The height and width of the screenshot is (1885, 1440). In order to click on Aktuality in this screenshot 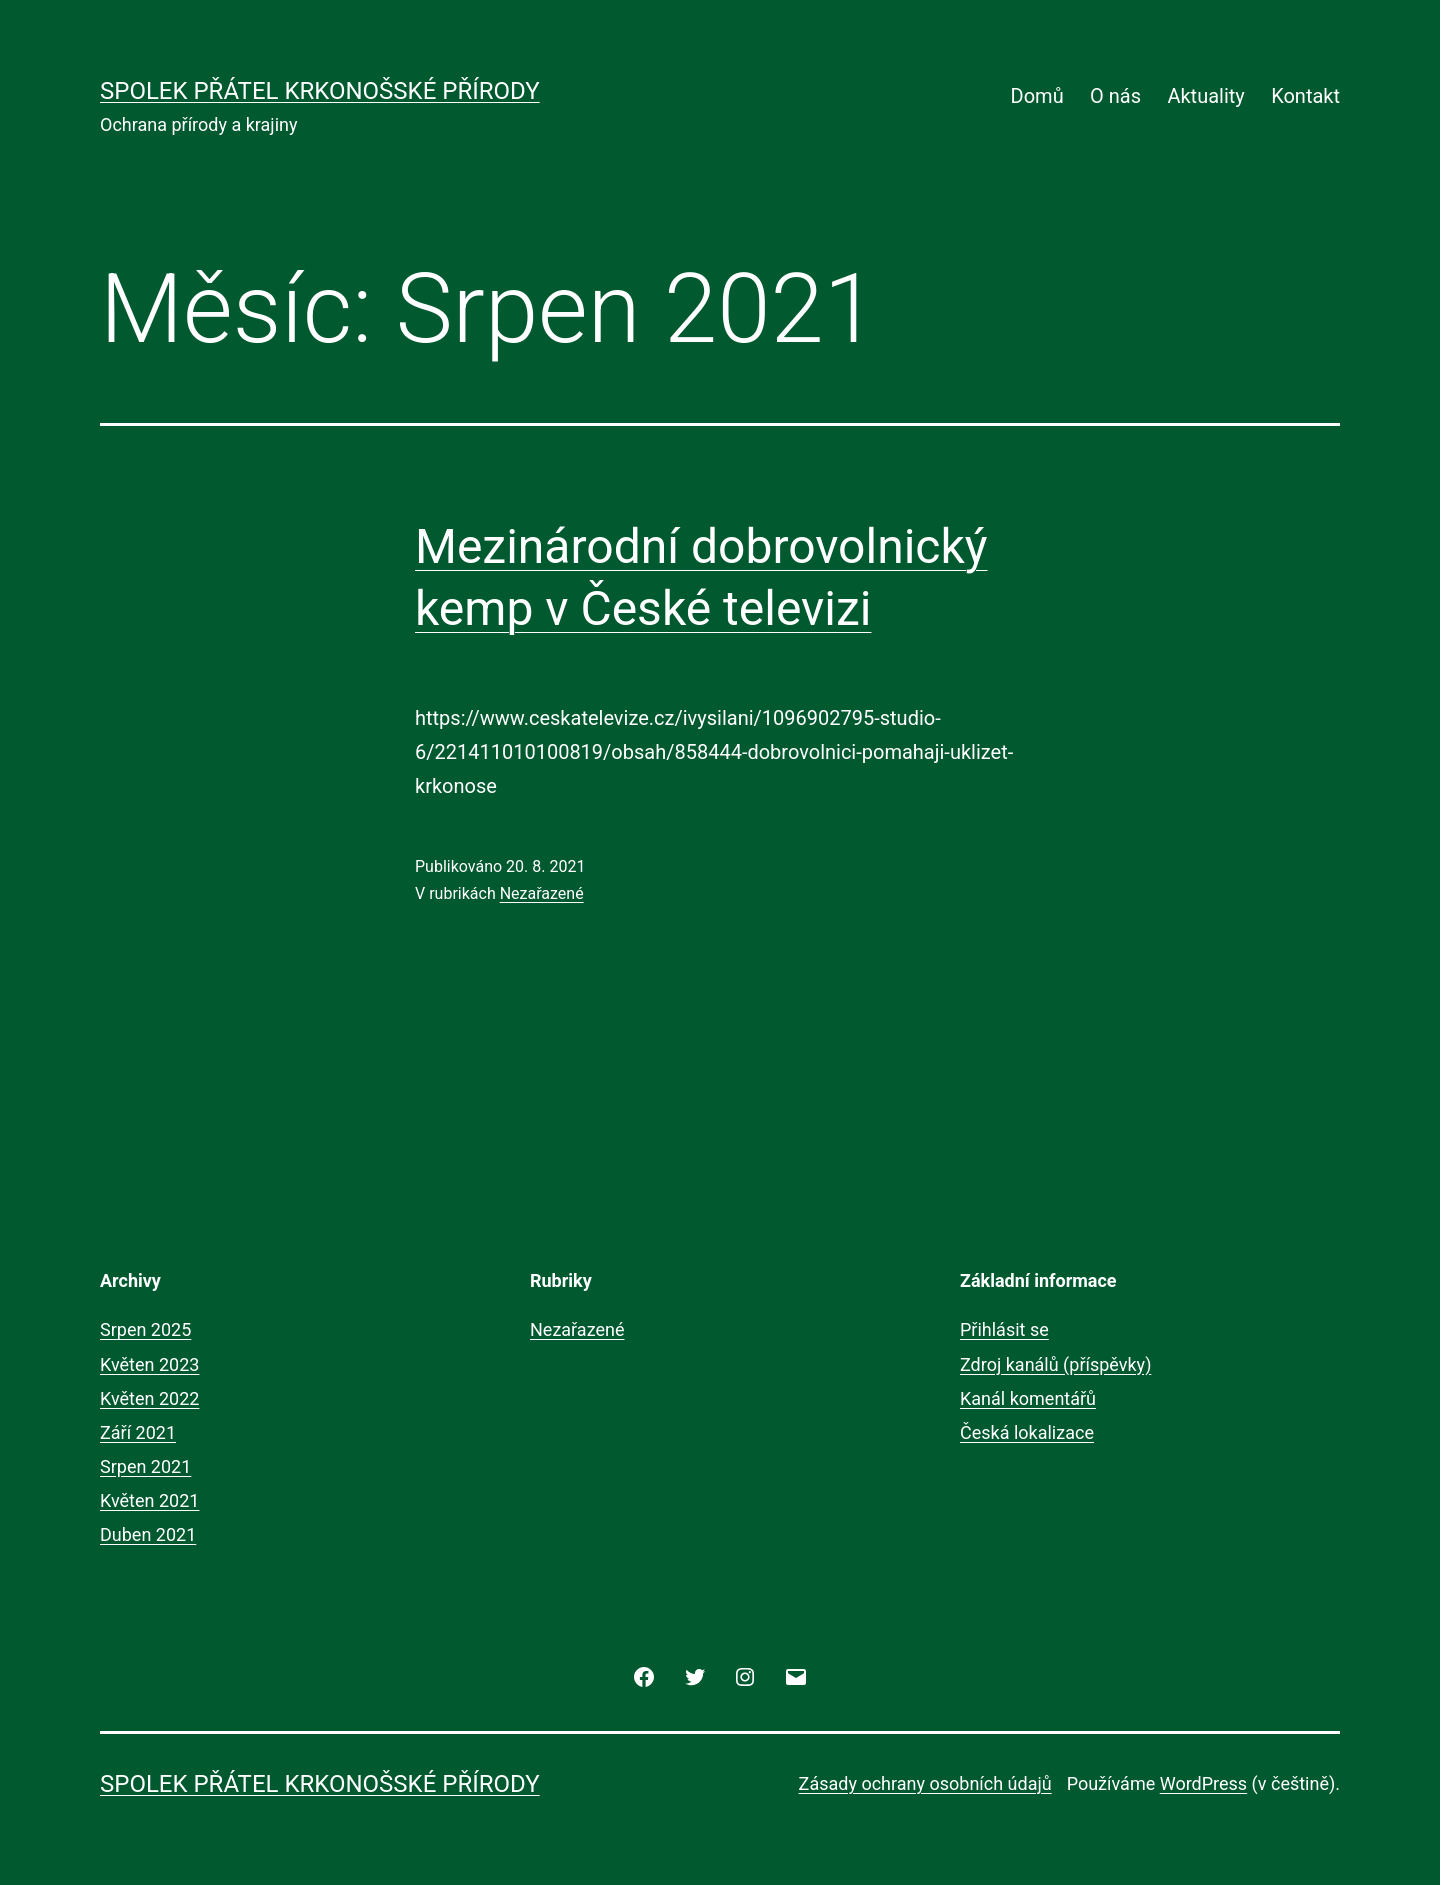, I will do `click(1205, 96)`.